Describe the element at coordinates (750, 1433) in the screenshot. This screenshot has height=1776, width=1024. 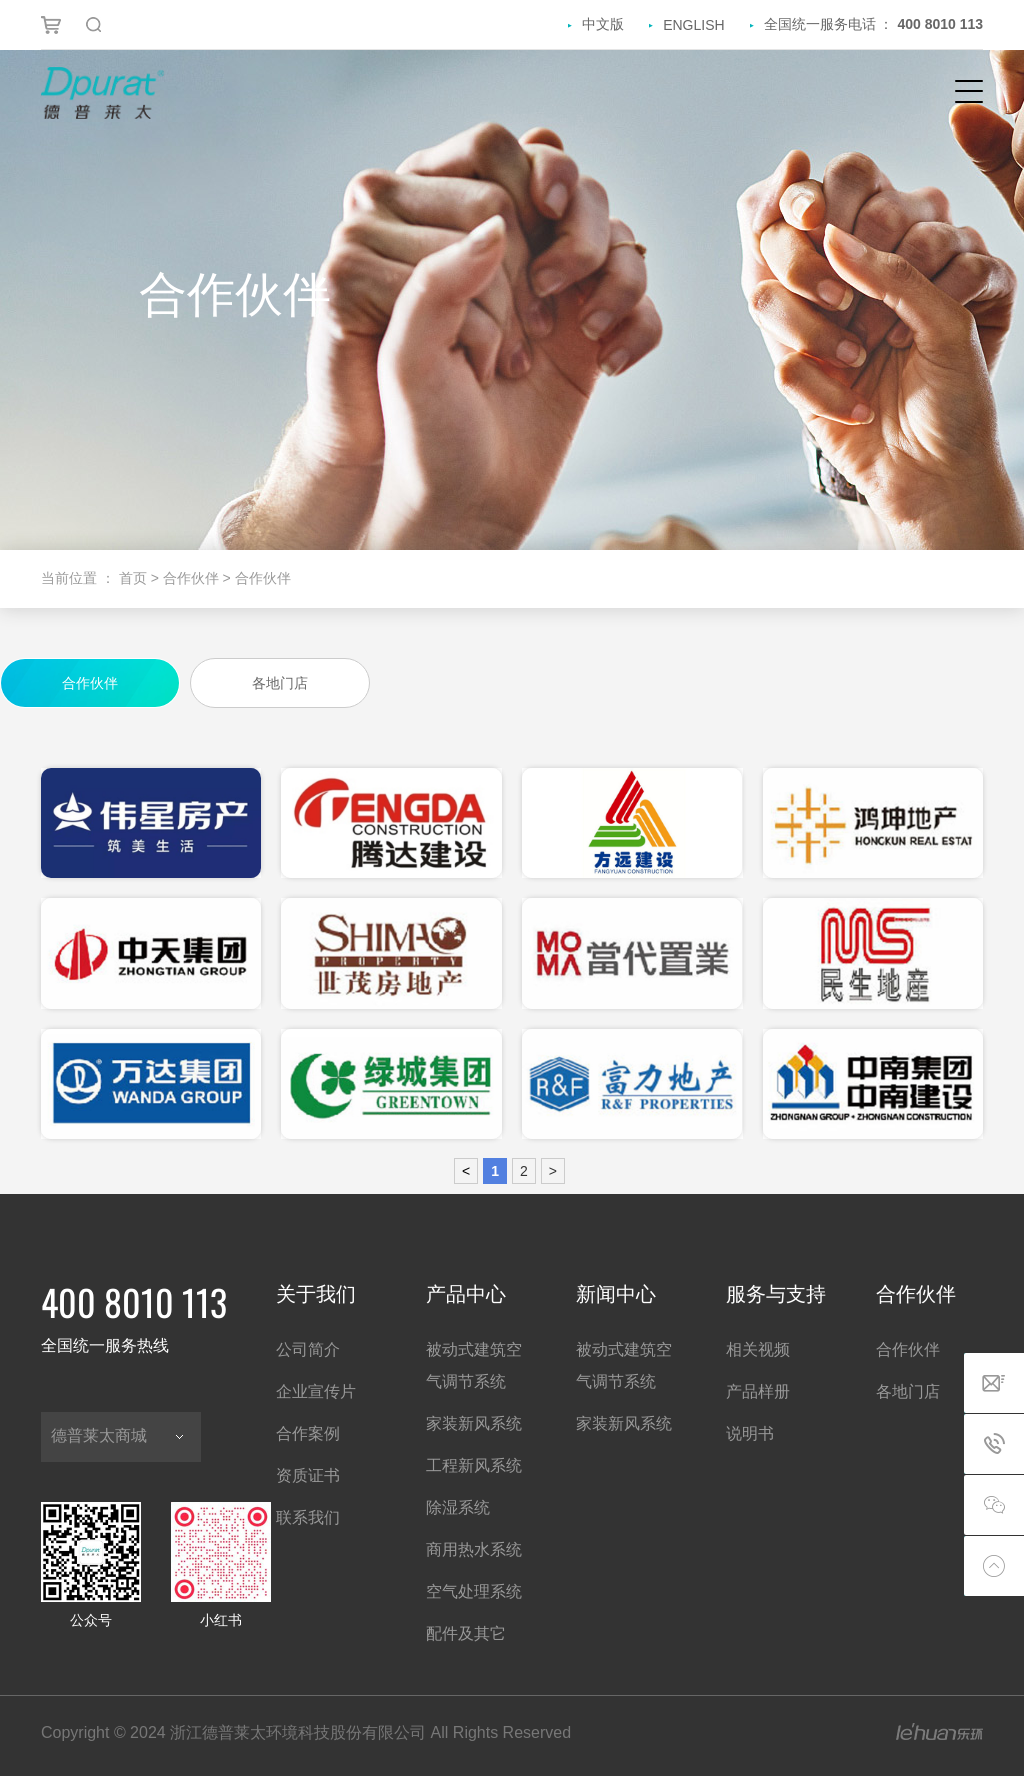
I see `说明书` at that location.